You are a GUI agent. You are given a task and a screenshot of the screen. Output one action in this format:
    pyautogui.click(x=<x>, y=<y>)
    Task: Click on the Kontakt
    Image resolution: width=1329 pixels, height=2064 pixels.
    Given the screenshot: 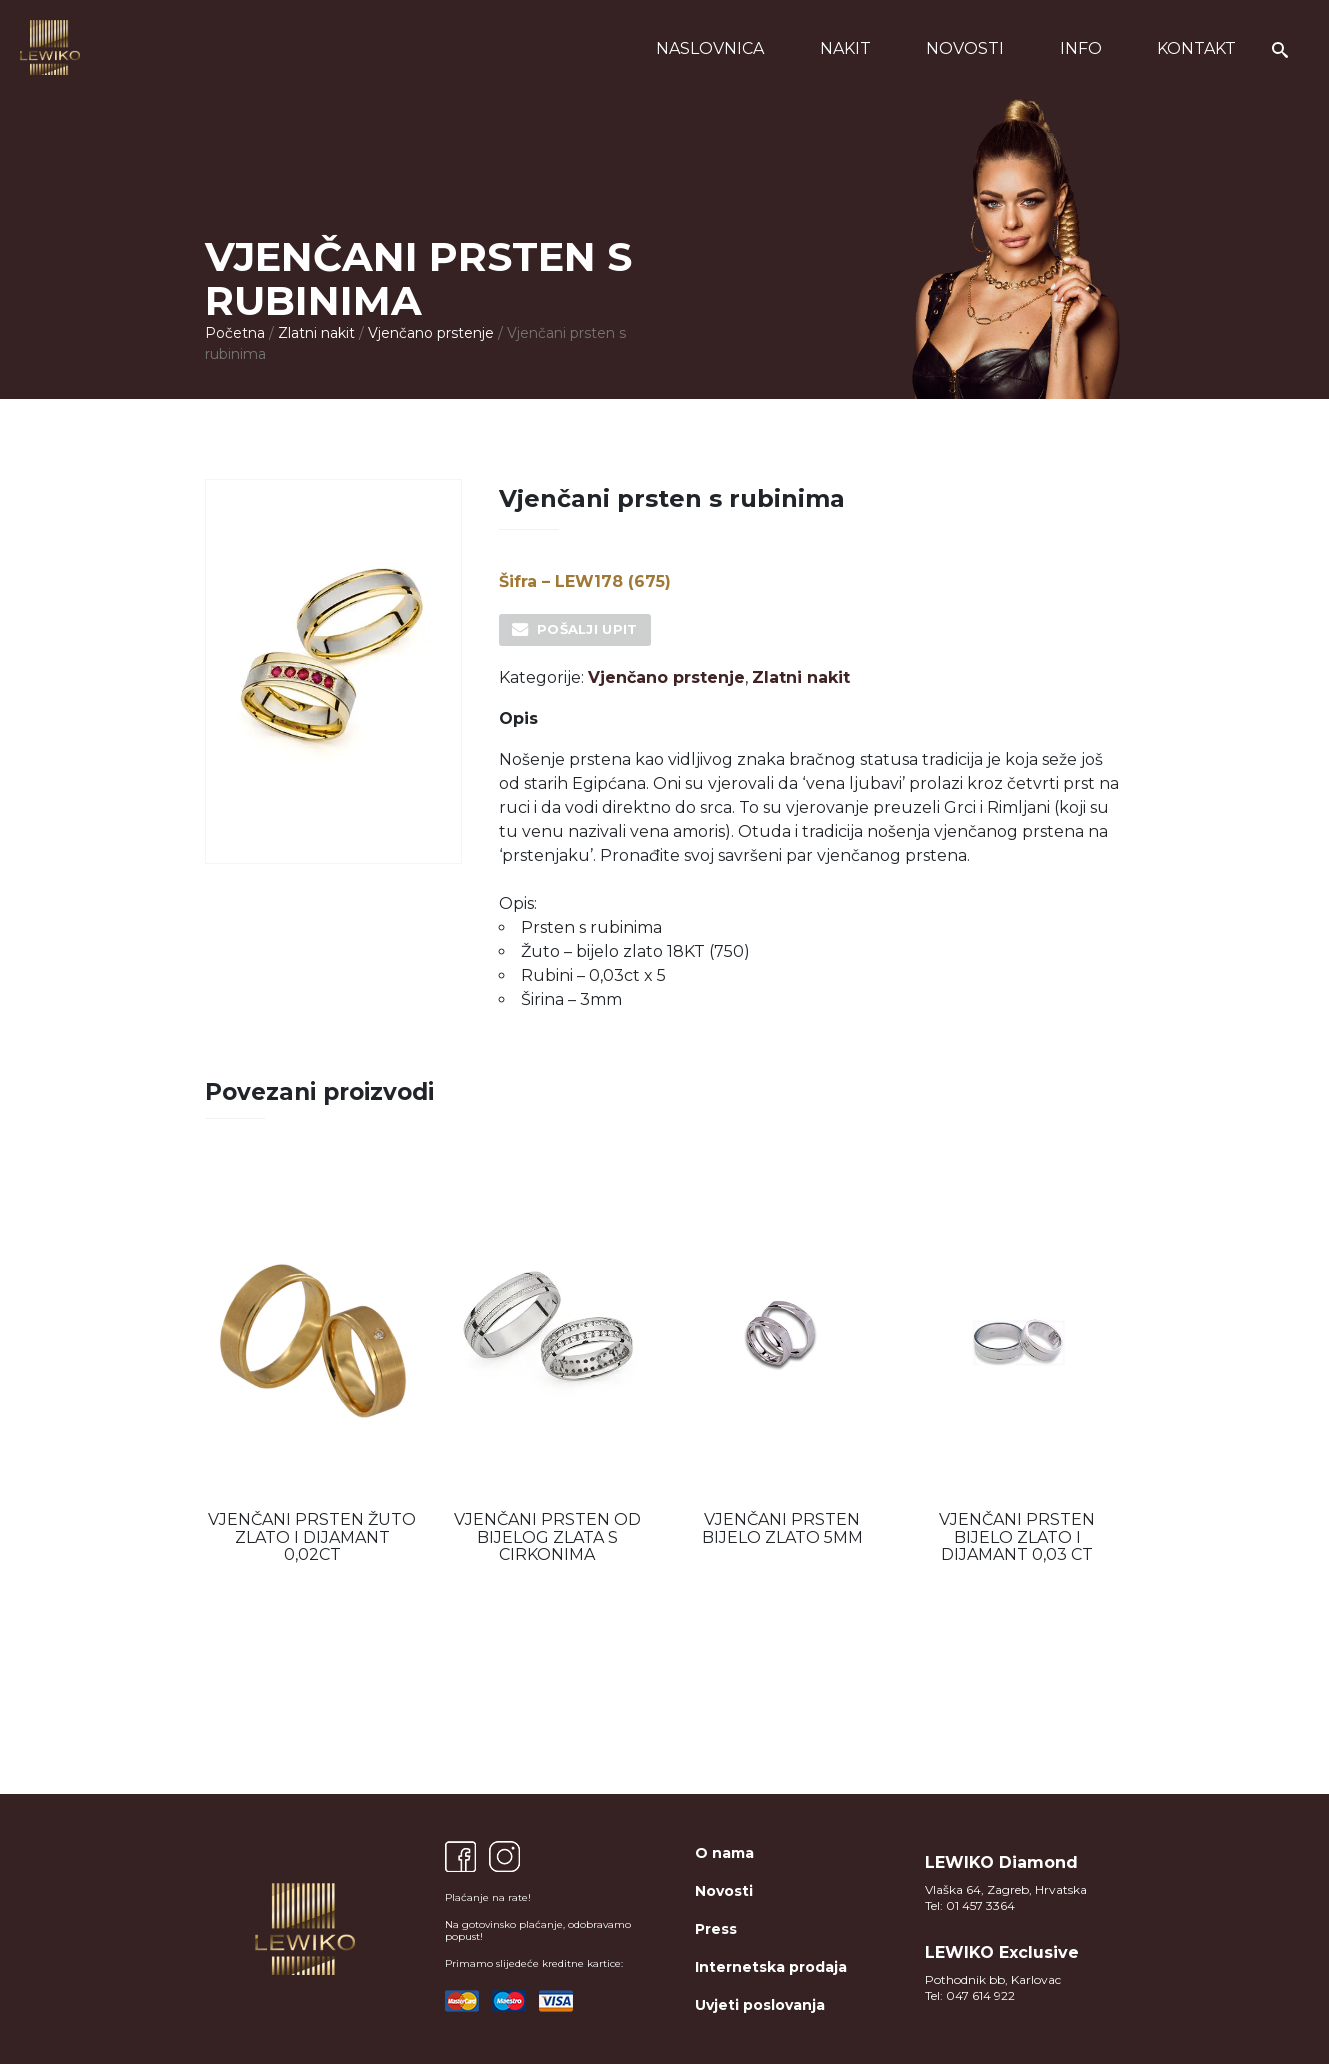 What is the action you would take?
    pyautogui.click(x=1196, y=48)
    